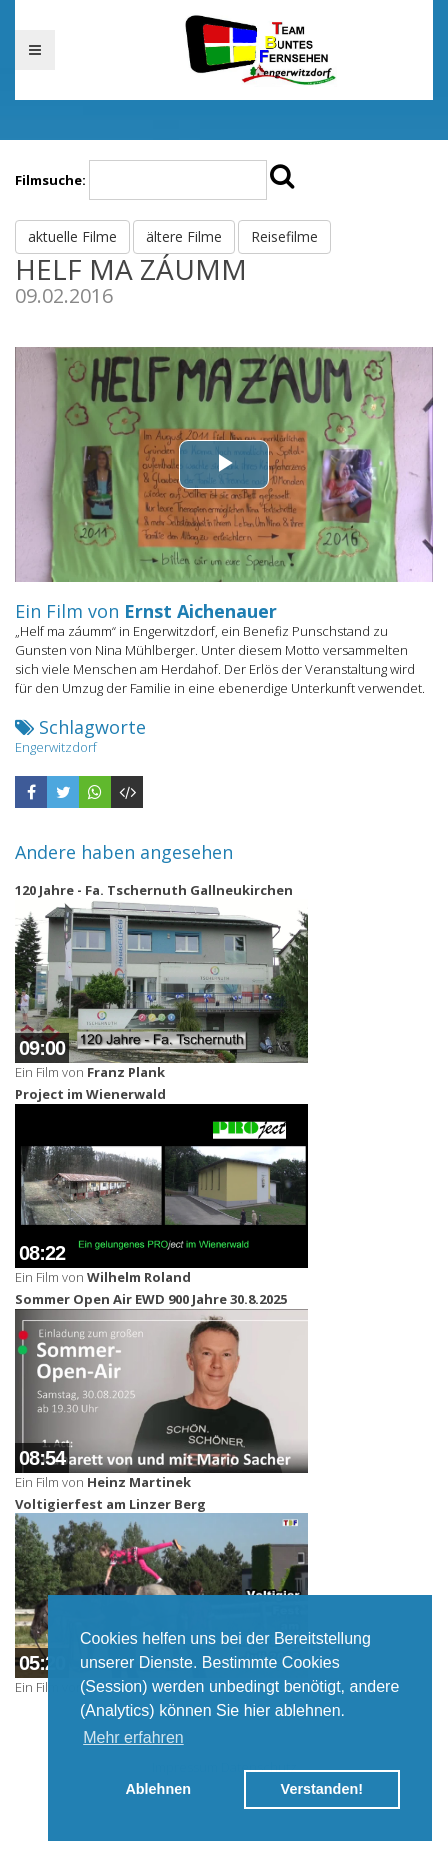 Image resolution: width=448 pixels, height=1857 pixels. Describe the element at coordinates (184, 236) in the screenshot. I see `ältere Filme` at that location.